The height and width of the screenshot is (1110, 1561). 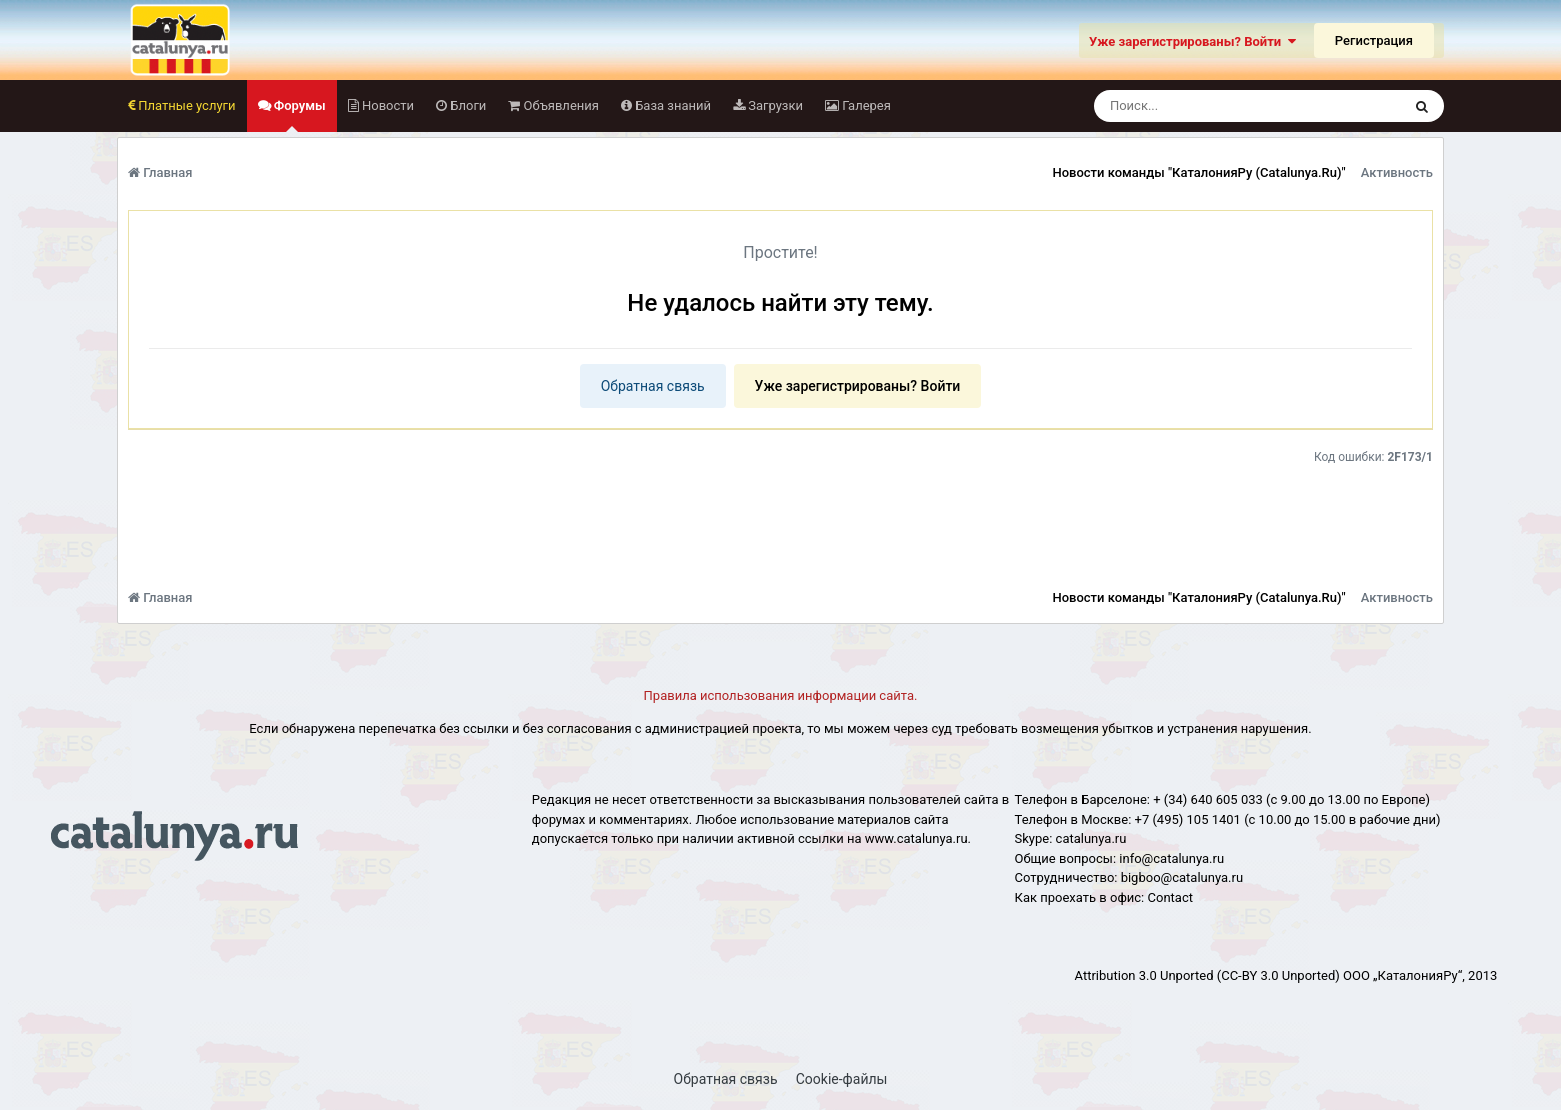 I want to click on Загрузки, so click(x=774, y=105).